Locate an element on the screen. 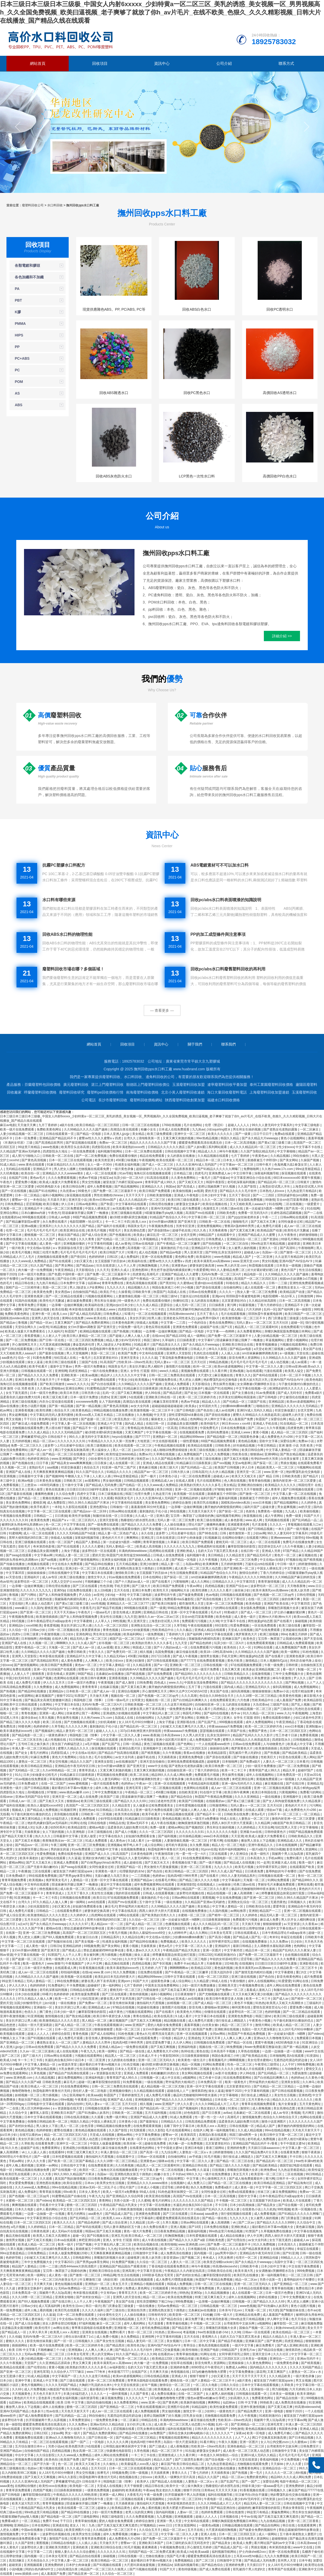 This screenshot has height=2576, width=324. 日日摸日日添日日碰9学生露脸 is located at coordinates (87, 1489).